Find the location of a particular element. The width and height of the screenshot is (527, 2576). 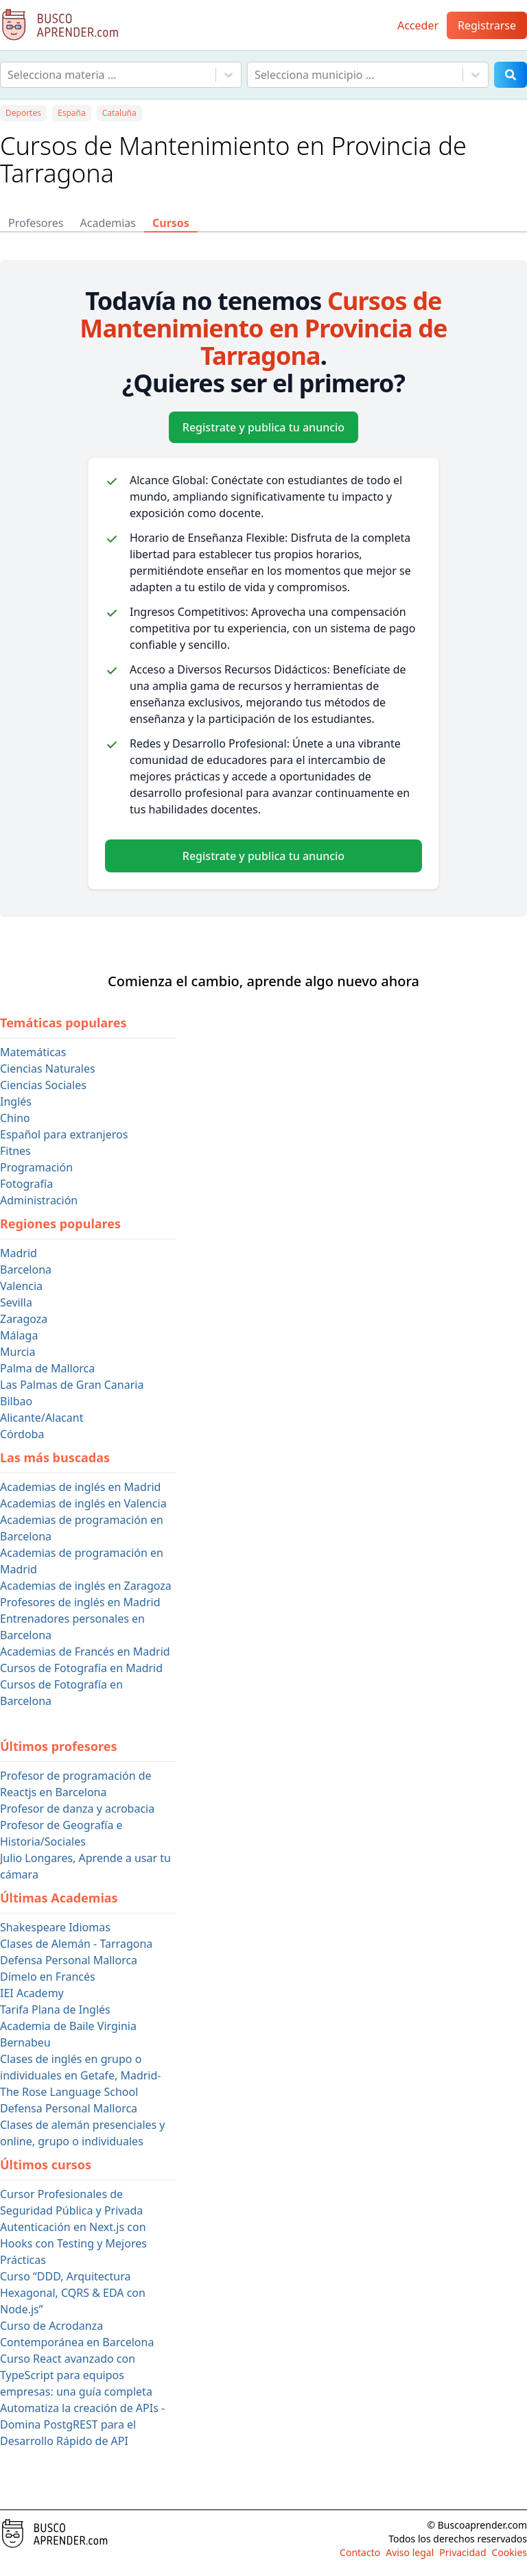

IEI Academy is located at coordinates (32, 1993).